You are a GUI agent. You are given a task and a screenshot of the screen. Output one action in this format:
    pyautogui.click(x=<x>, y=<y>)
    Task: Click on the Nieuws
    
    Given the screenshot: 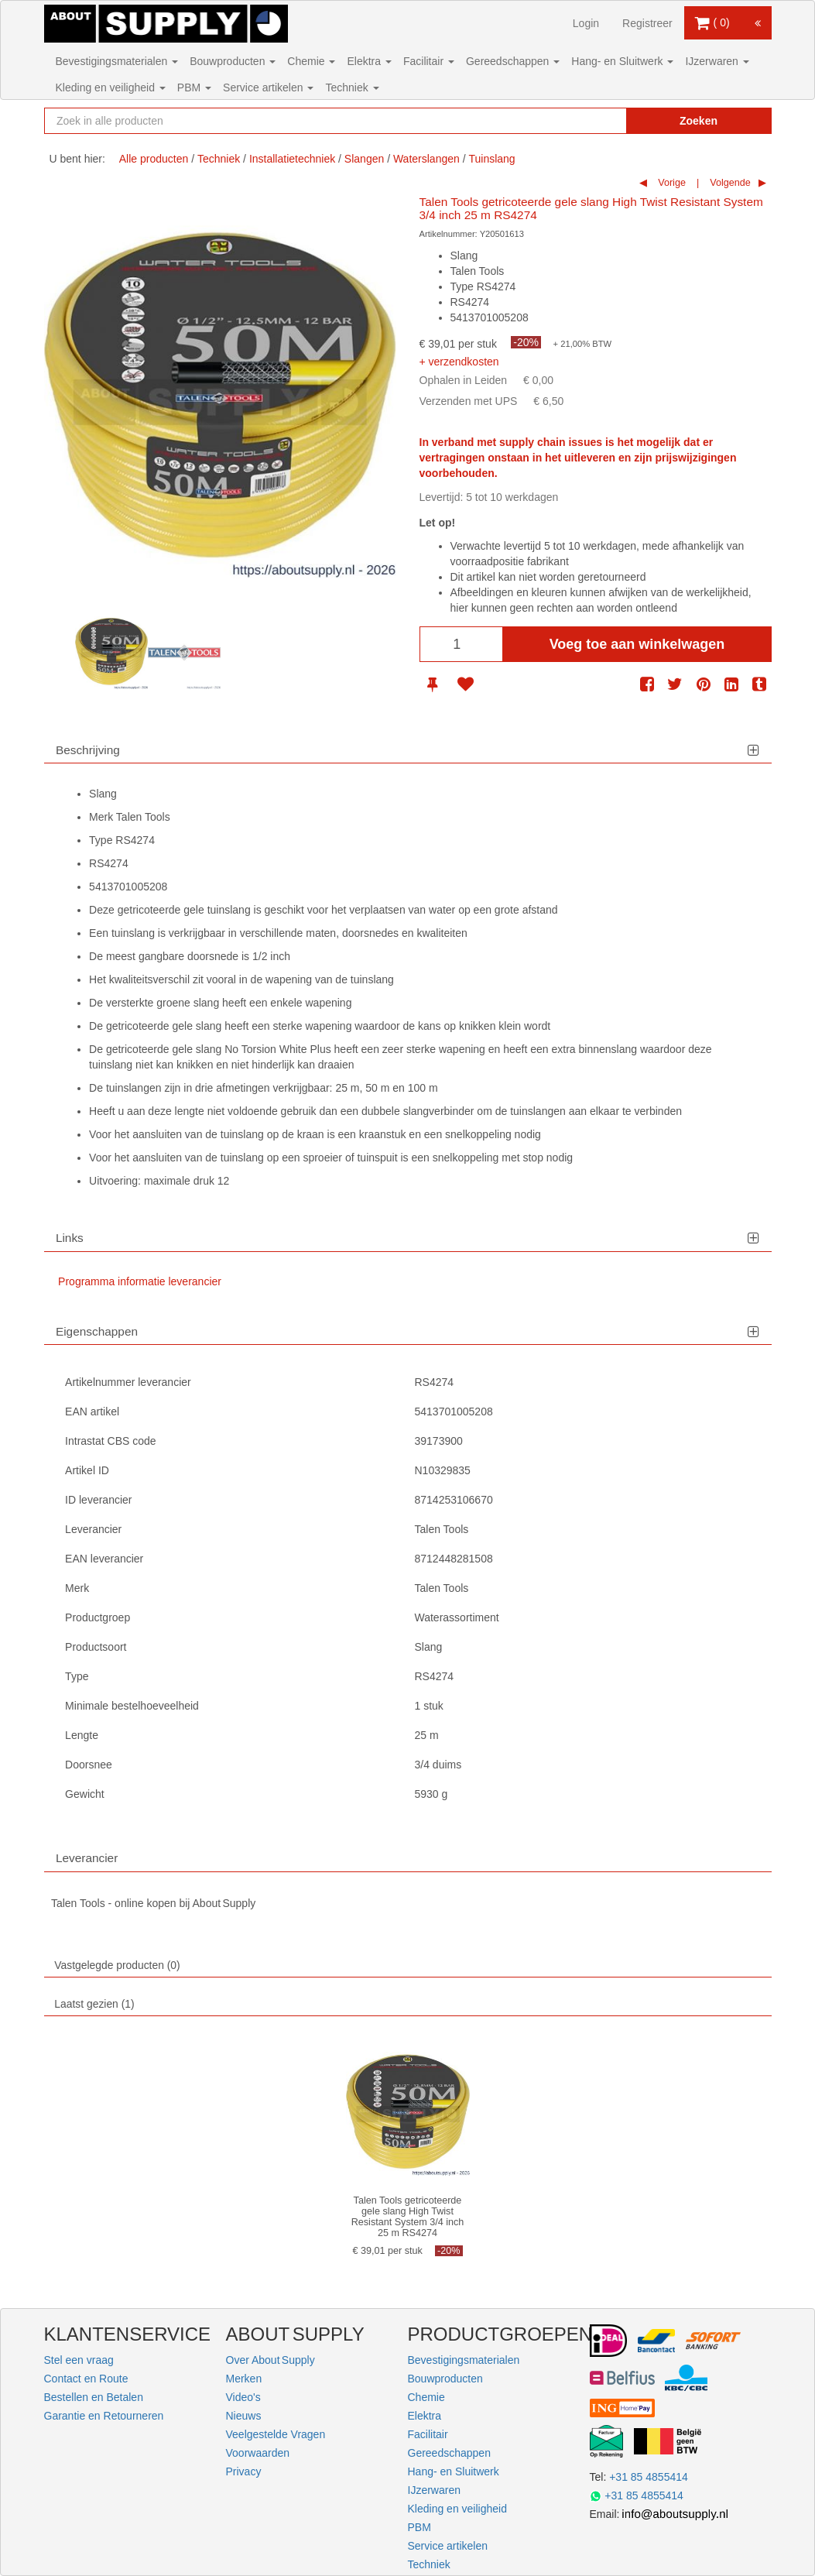 What is the action you would take?
    pyautogui.click(x=244, y=2416)
    